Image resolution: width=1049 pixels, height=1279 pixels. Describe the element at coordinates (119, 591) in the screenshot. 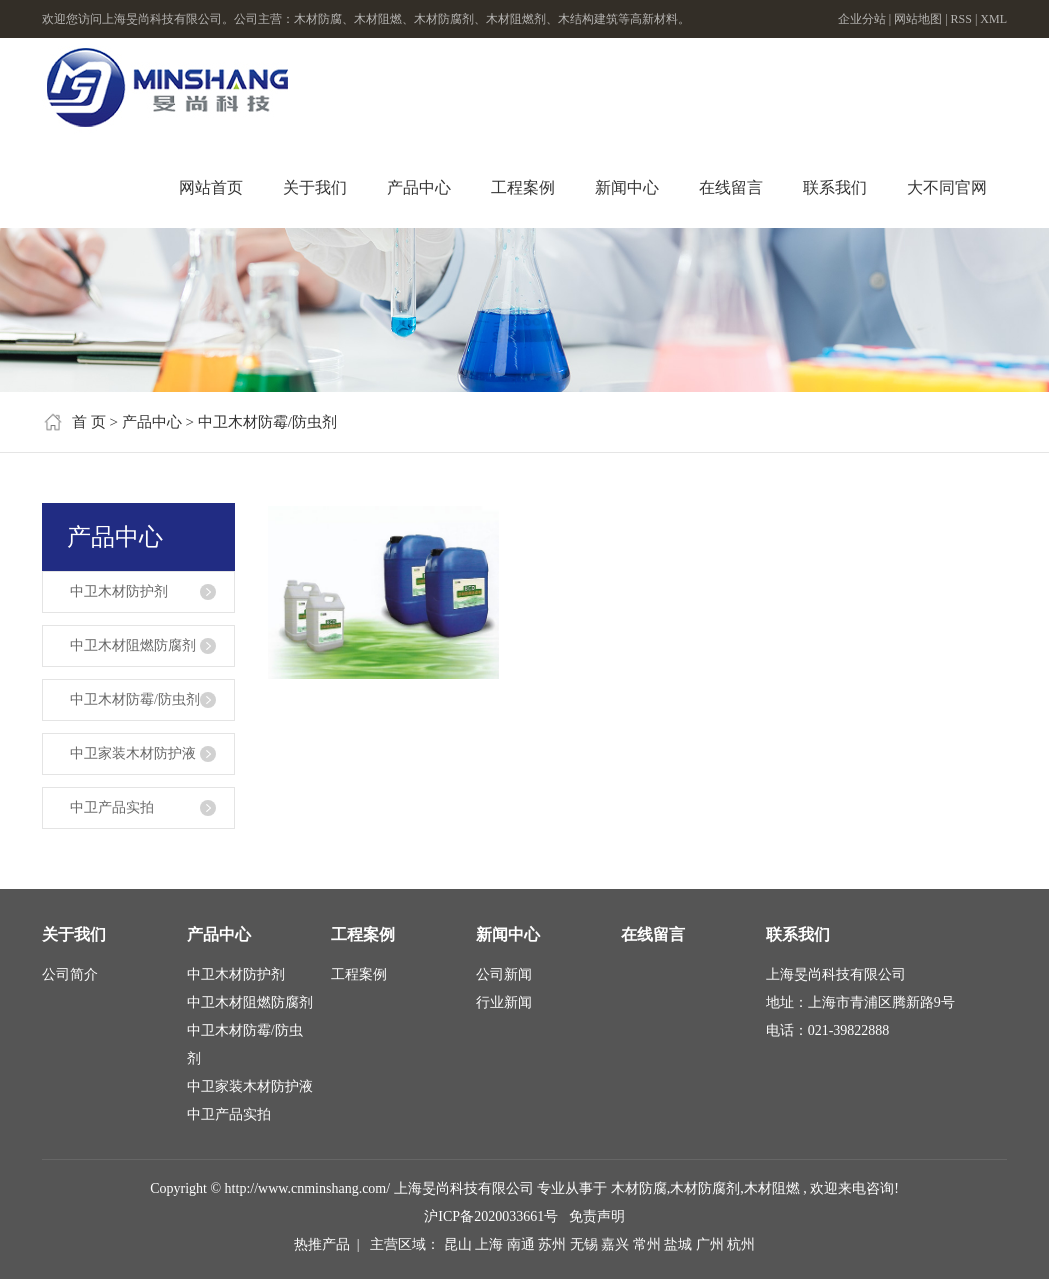

I see `中卫木材防护剂` at that location.